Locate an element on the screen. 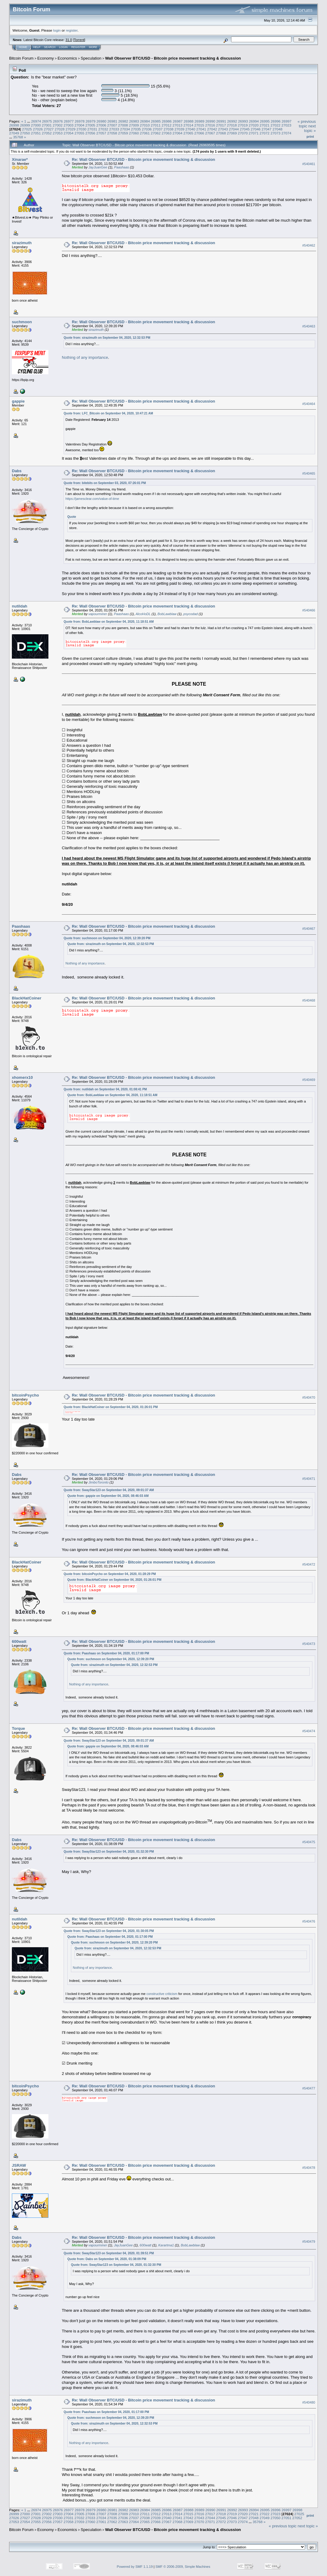 This screenshot has height=2576, width=327. 27037 is located at coordinates (158, 129).